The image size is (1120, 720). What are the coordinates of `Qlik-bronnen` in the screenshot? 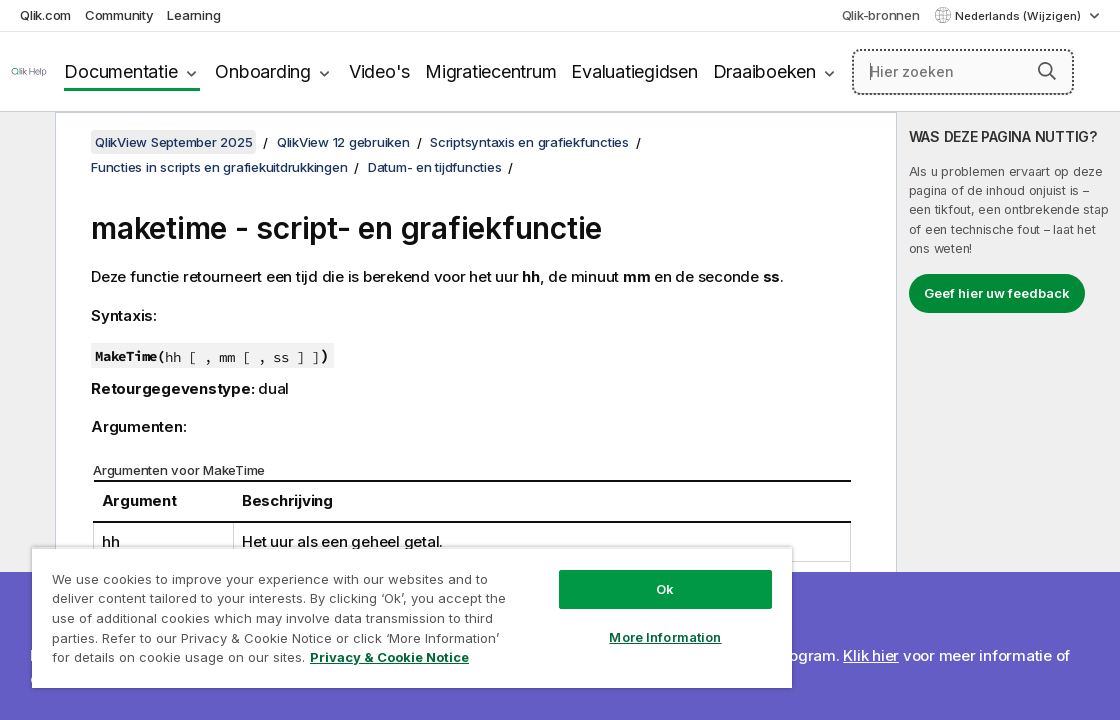 It's located at (881, 15).